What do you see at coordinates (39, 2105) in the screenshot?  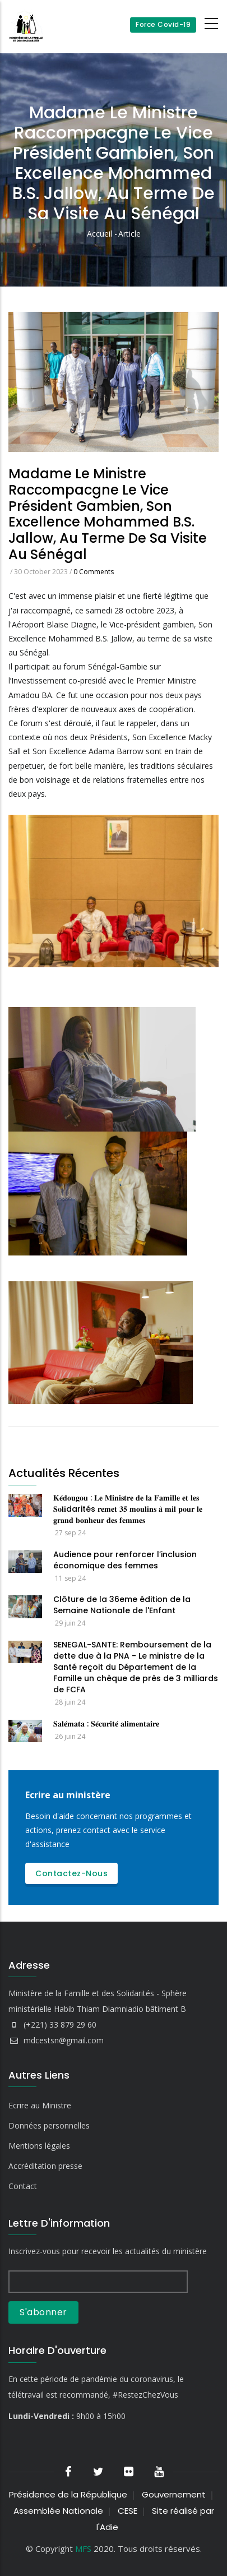 I see `Ecrire au Ministre` at bounding box center [39, 2105].